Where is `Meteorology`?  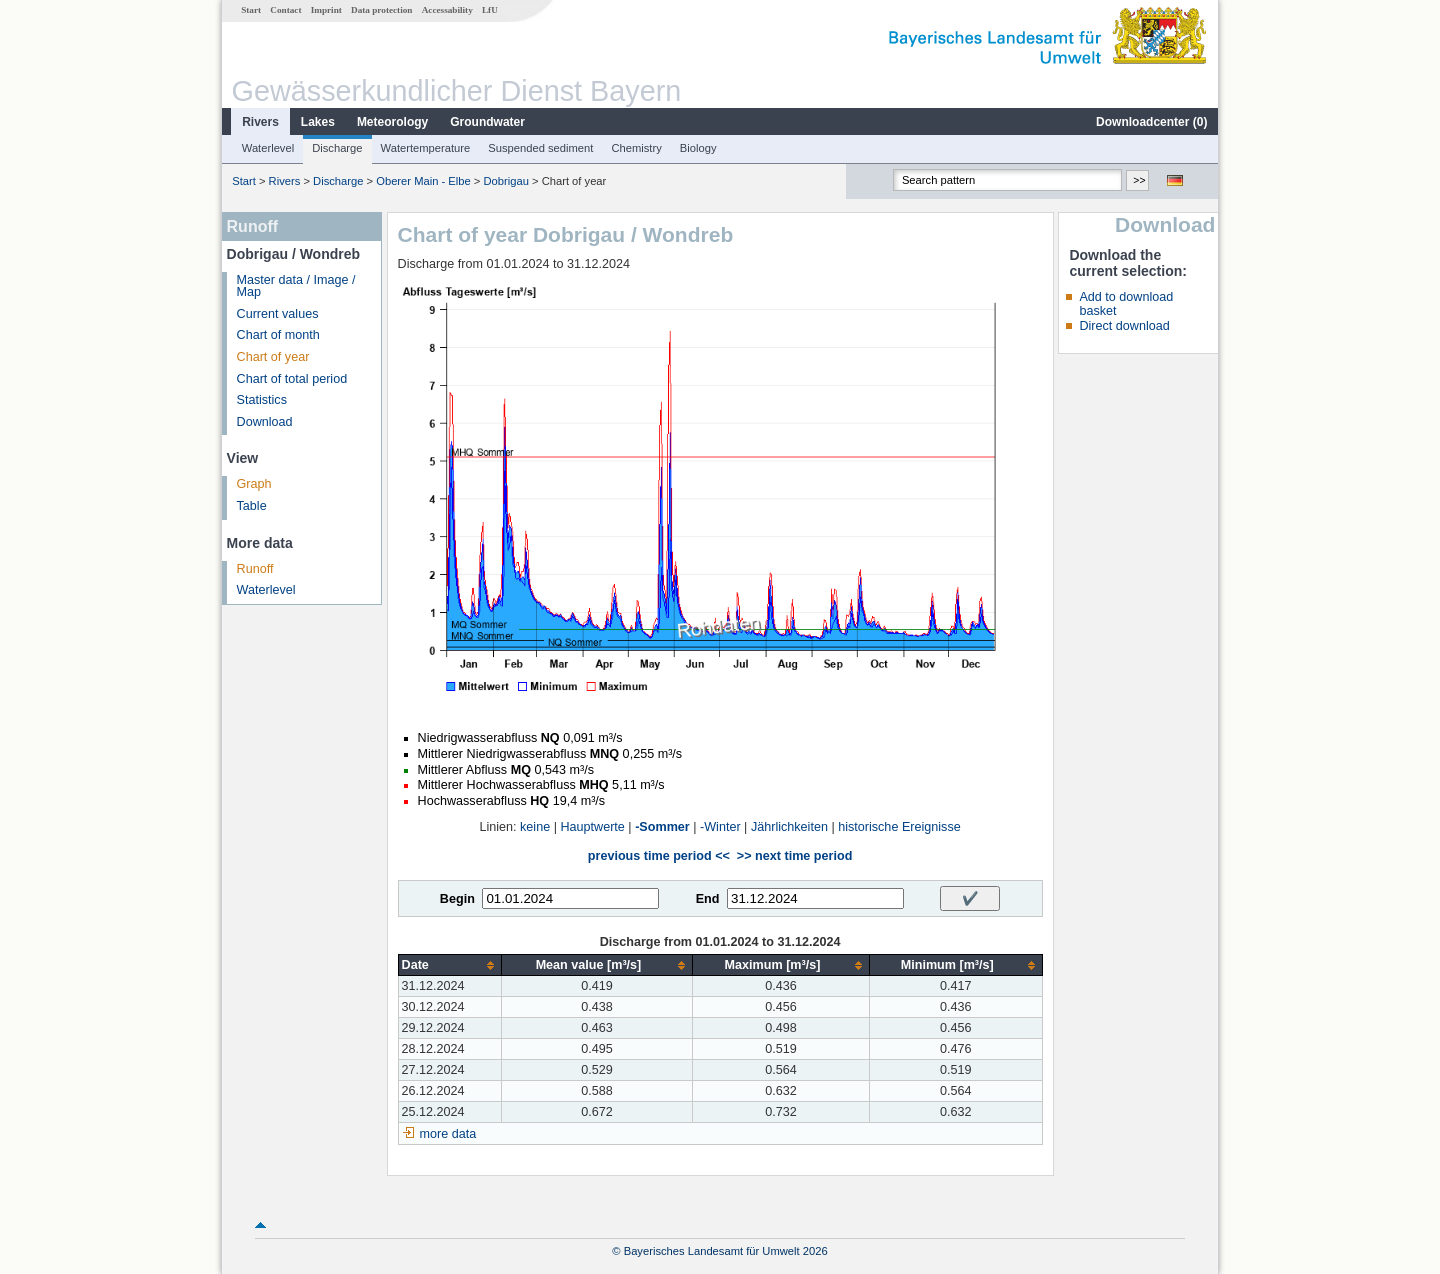 Meteorology is located at coordinates (392, 122).